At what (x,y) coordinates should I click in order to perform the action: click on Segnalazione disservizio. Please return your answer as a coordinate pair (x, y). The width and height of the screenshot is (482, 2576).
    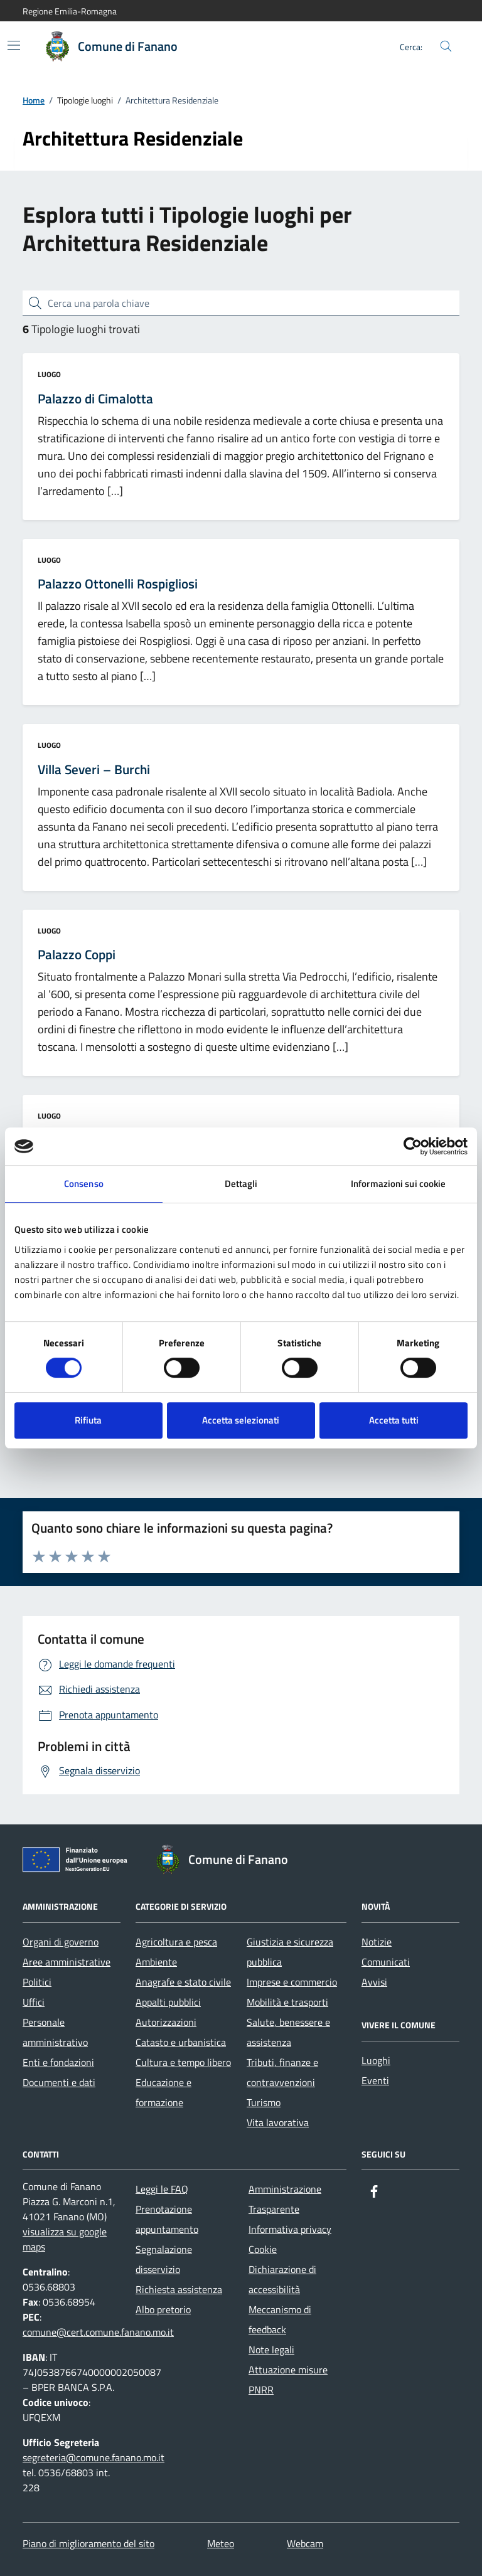
    Looking at the image, I should click on (164, 2259).